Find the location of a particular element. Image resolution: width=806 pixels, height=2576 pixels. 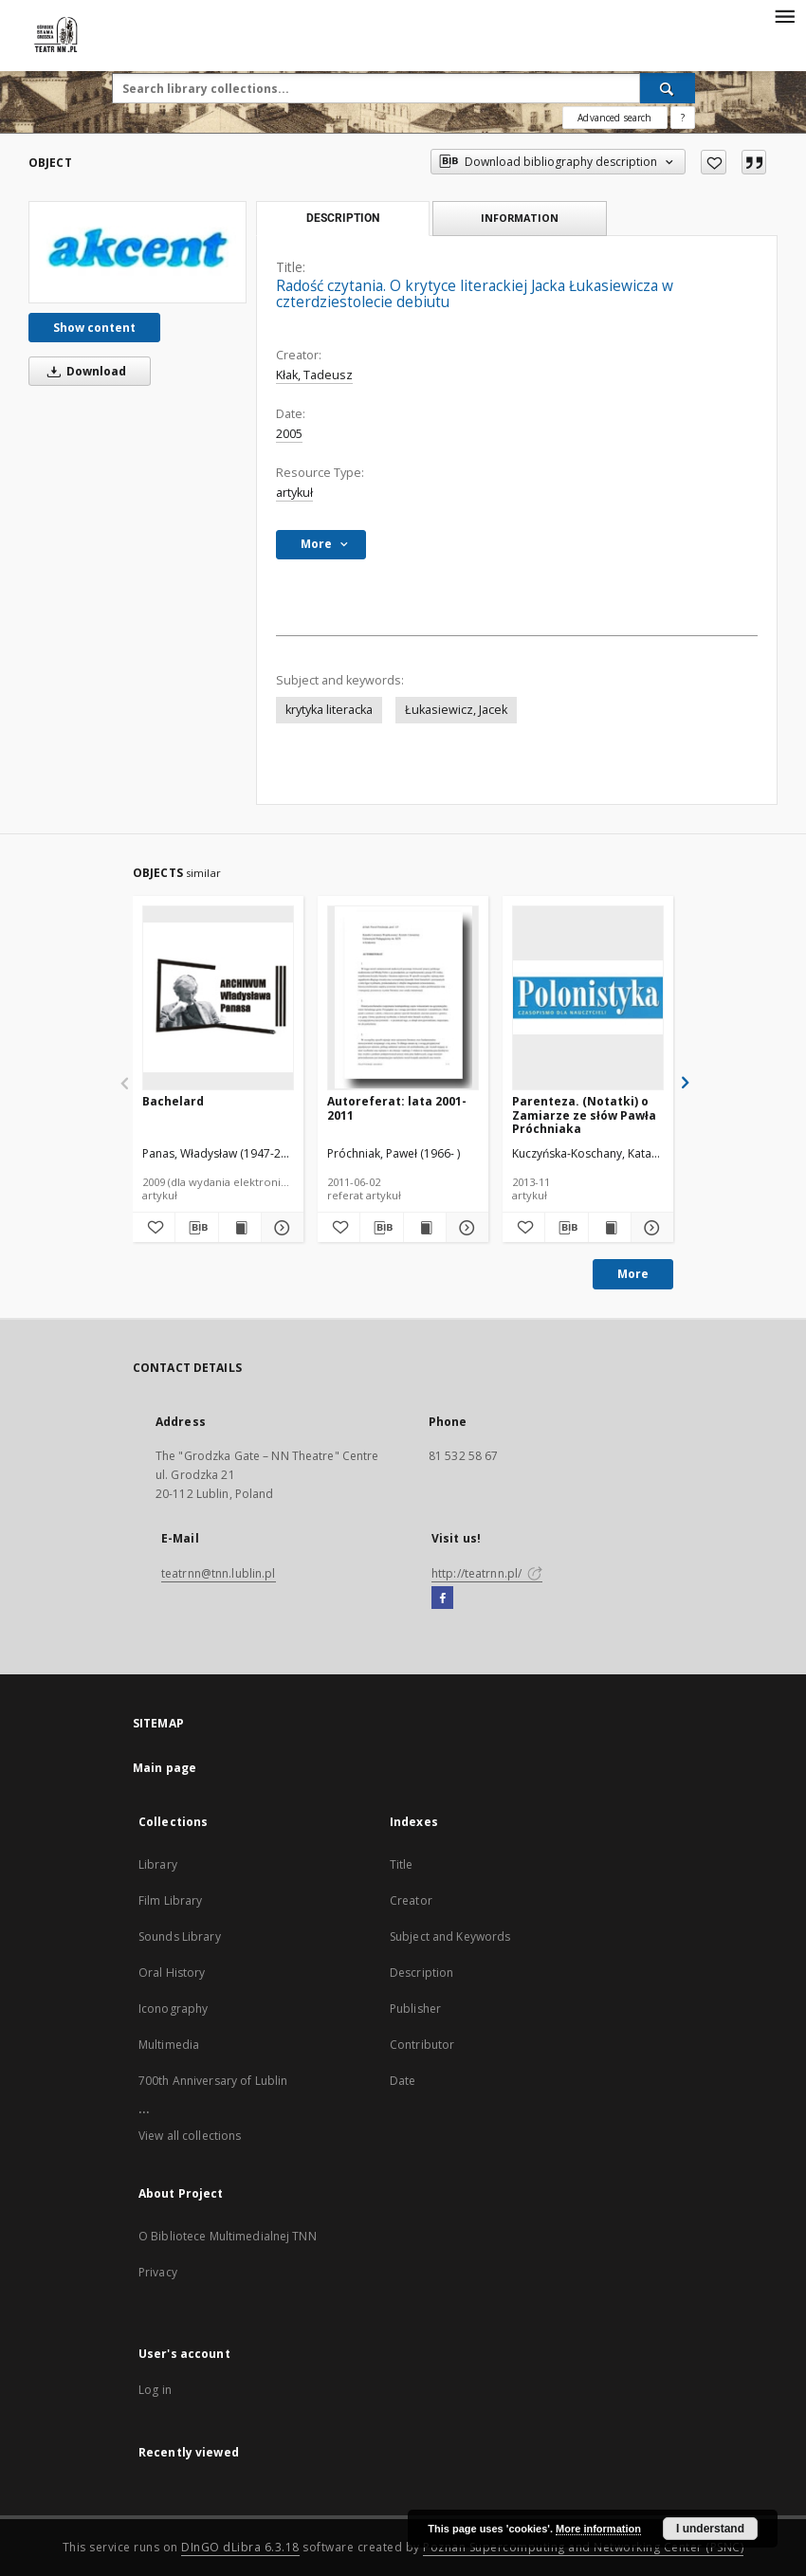

More is located at coordinates (633, 1274).